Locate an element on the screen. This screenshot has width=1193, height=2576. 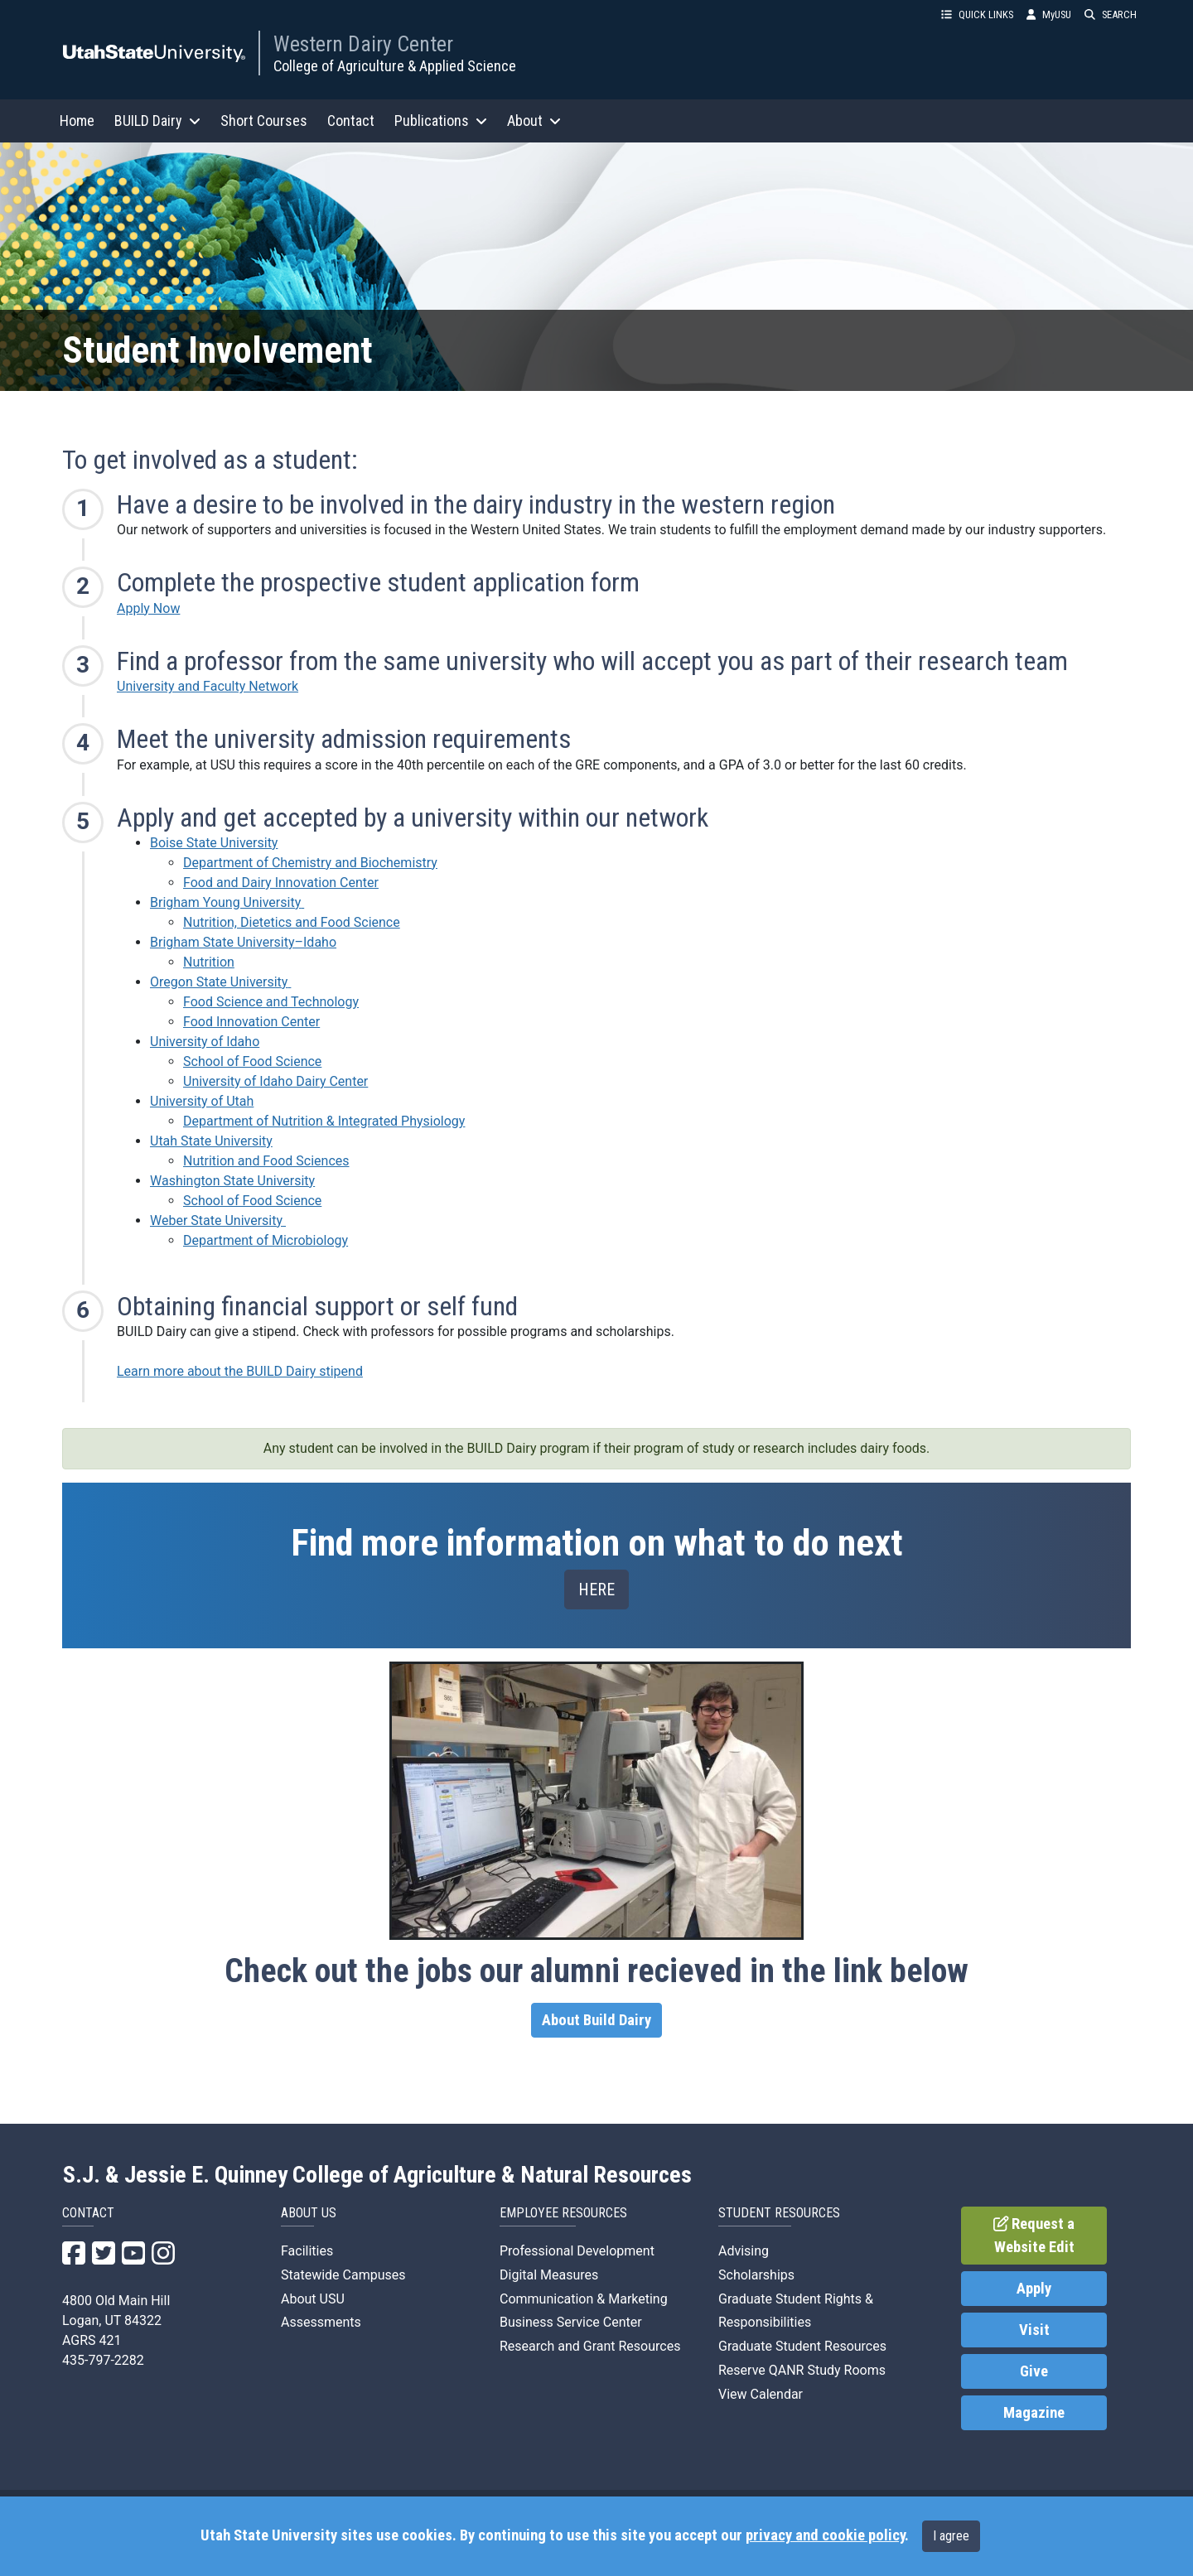
privacy and cookie policy is located at coordinates (825, 2535).